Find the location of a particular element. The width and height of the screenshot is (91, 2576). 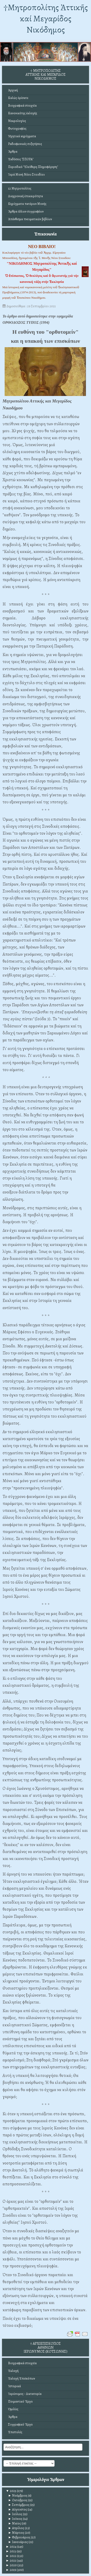

2023 is located at coordinates (11, 2551).